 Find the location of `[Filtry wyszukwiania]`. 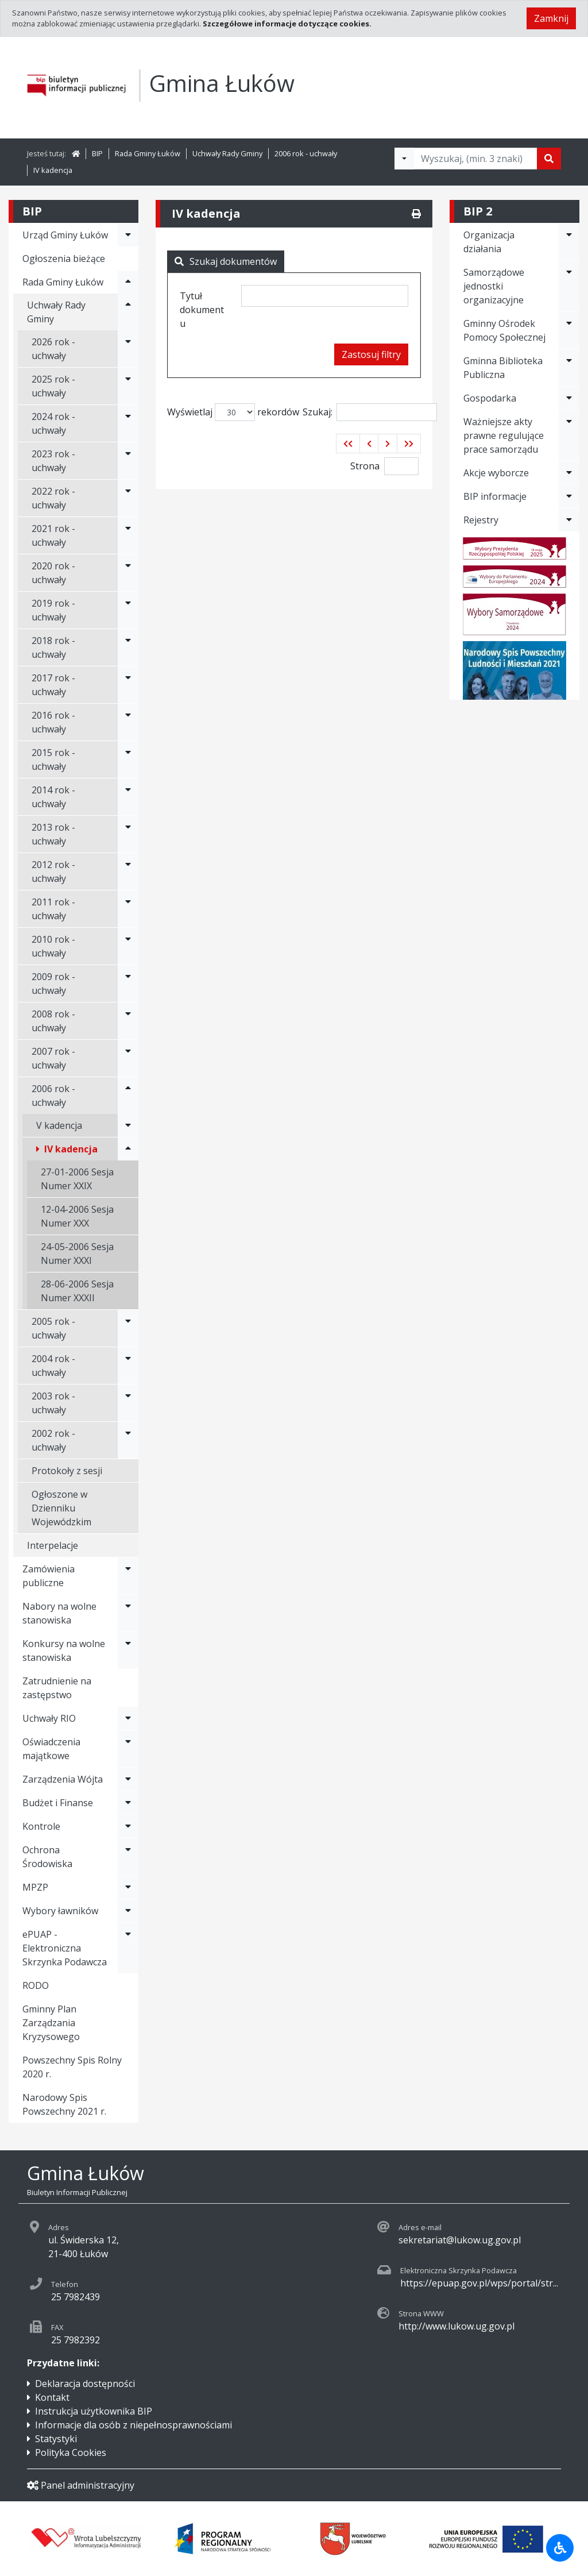

[Filtry wyszukwiania] is located at coordinates (404, 158).